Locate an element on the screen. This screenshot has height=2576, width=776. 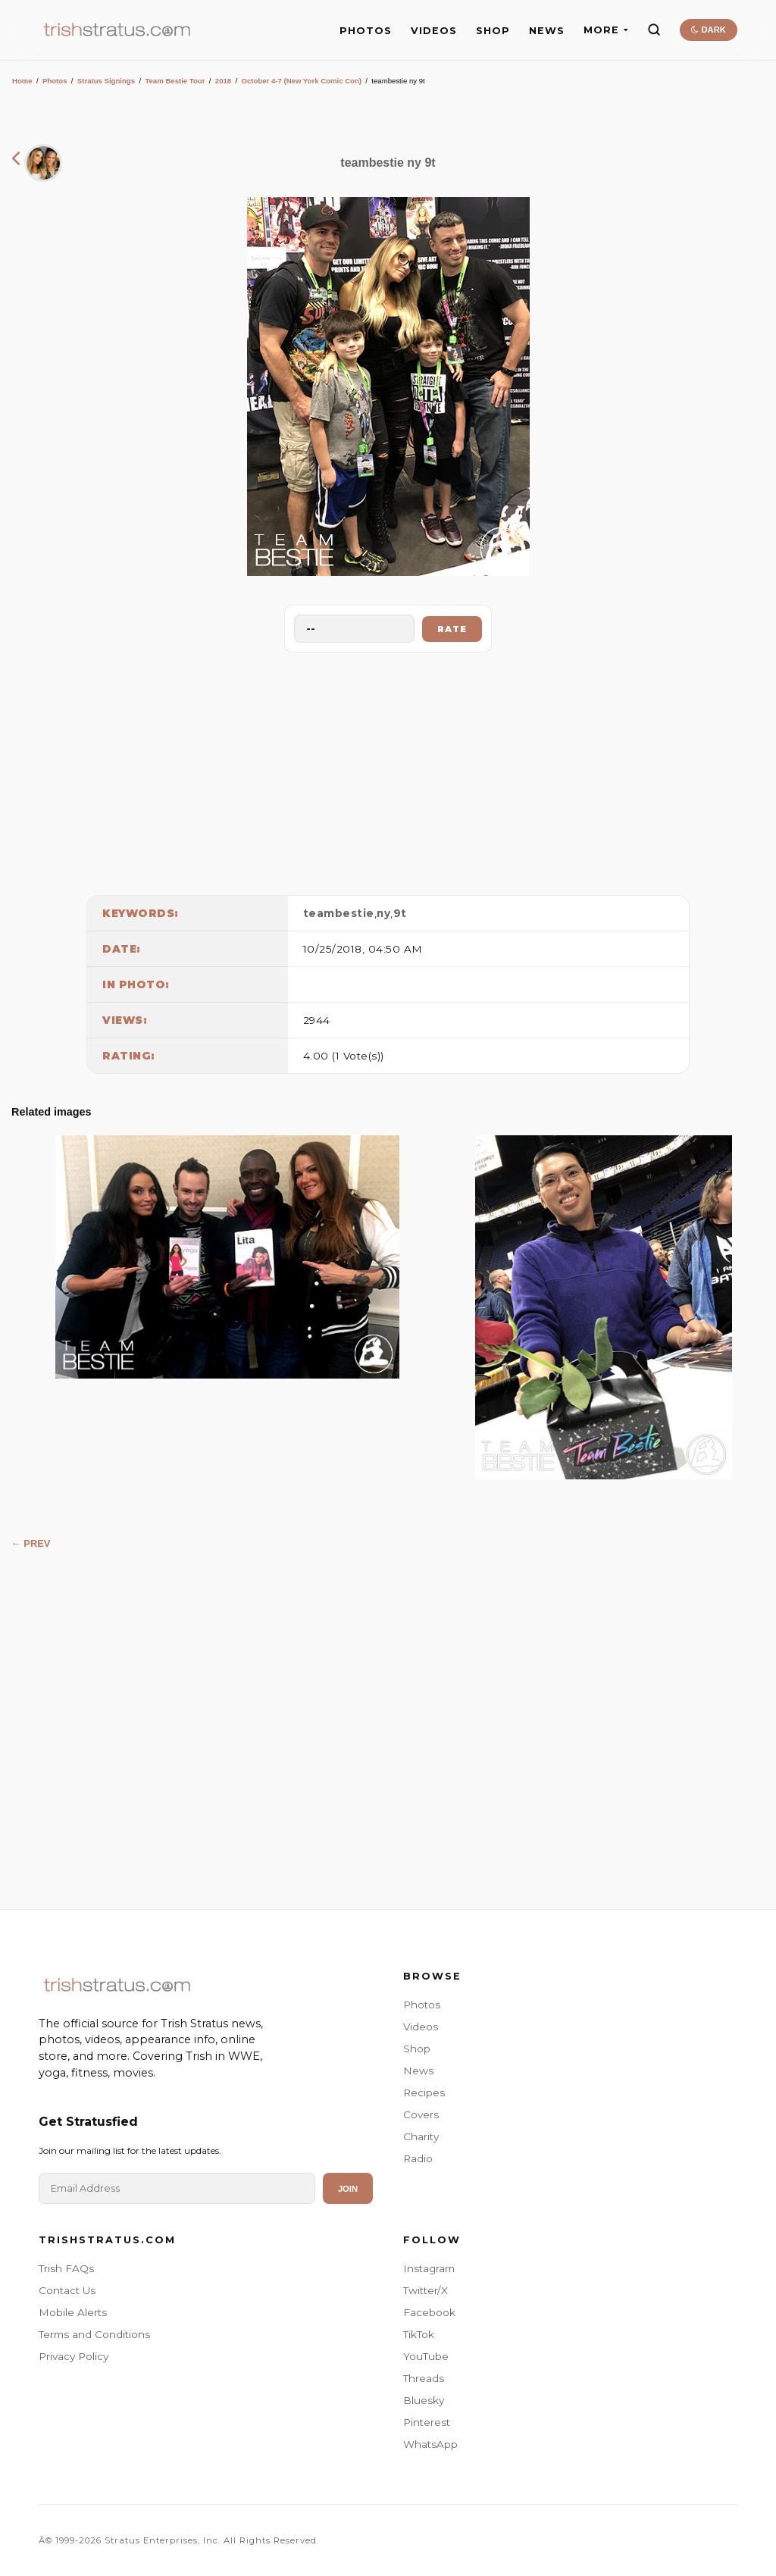
News is located at coordinates (418, 2070).